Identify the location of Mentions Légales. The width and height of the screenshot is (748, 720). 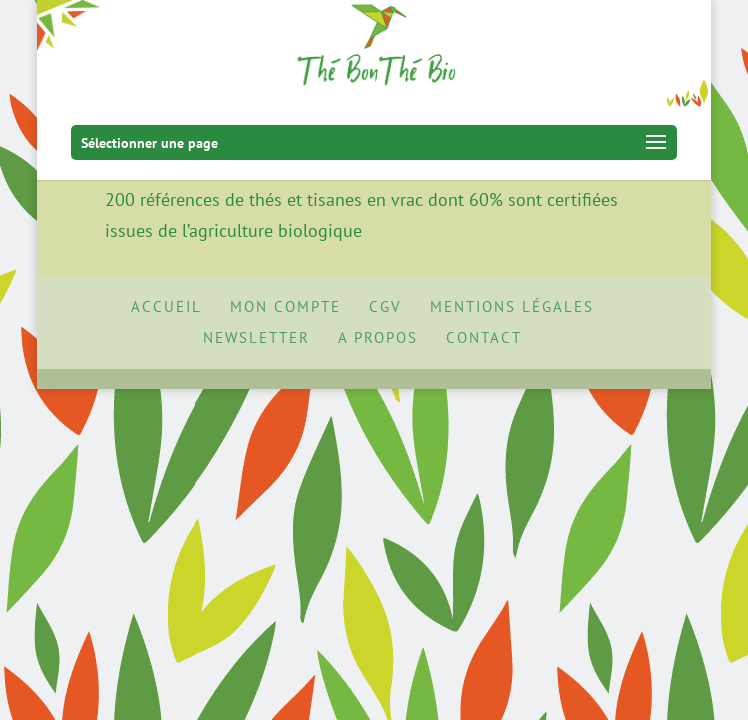
(512, 306).